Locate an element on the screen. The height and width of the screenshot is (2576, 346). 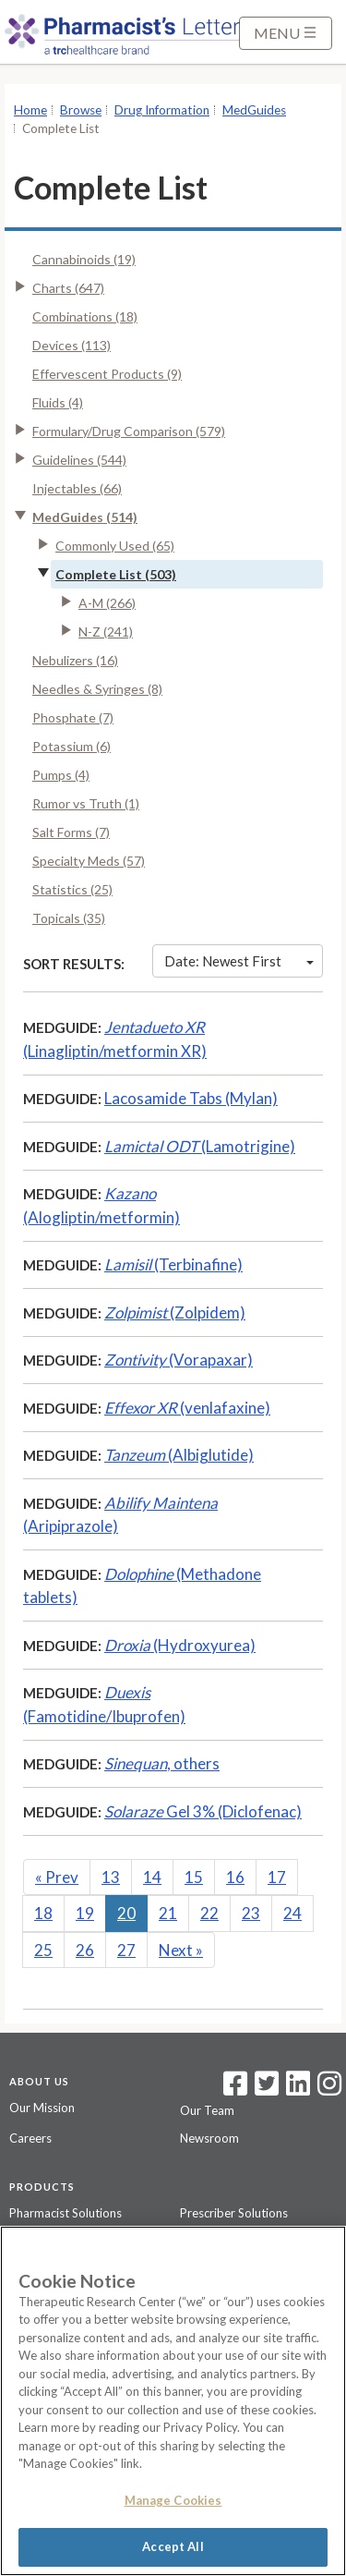
Pharmacist Solutions is located at coordinates (65, 2212).